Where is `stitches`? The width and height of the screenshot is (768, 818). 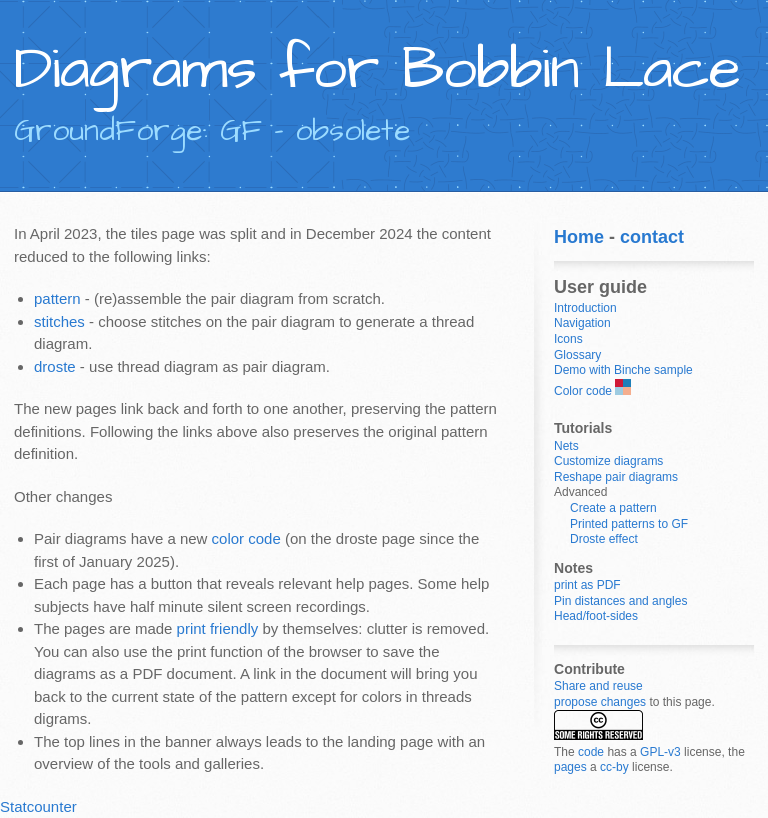 stitches is located at coordinates (59, 321).